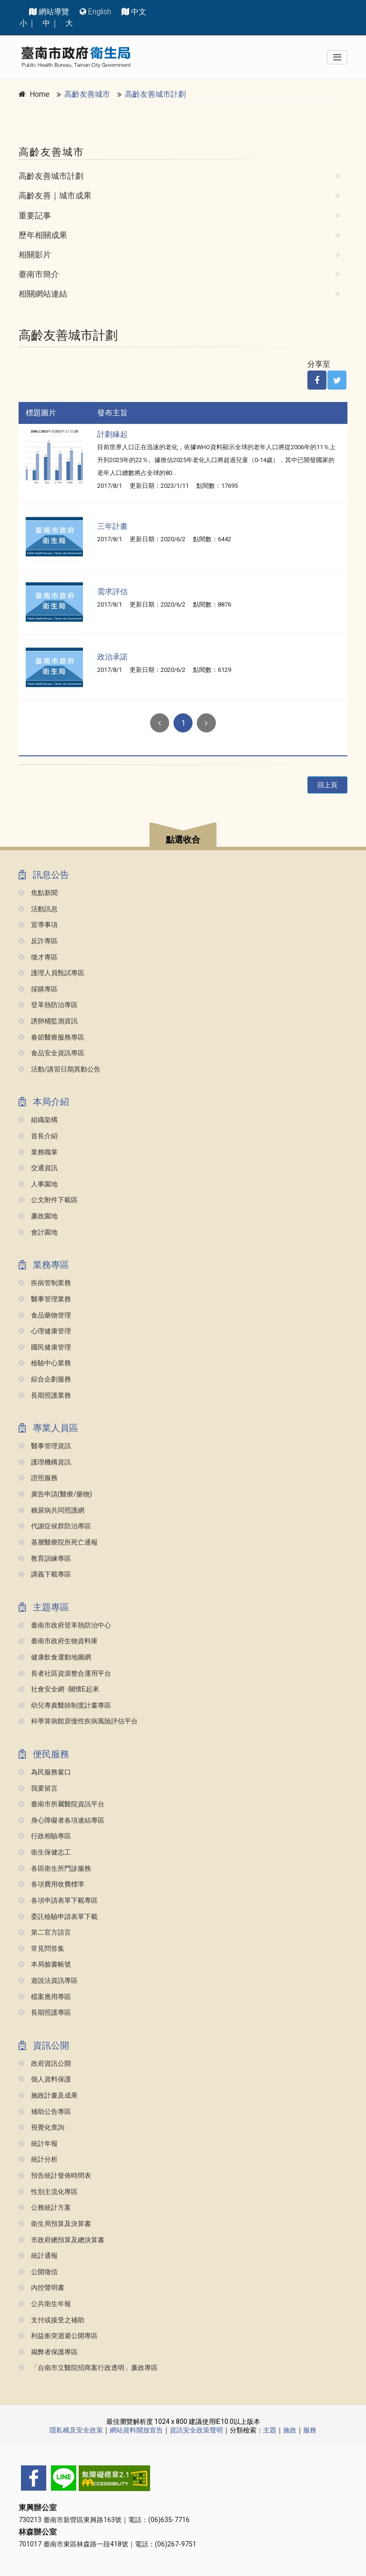  What do you see at coordinates (112, 591) in the screenshot?
I see `需求評估` at bounding box center [112, 591].